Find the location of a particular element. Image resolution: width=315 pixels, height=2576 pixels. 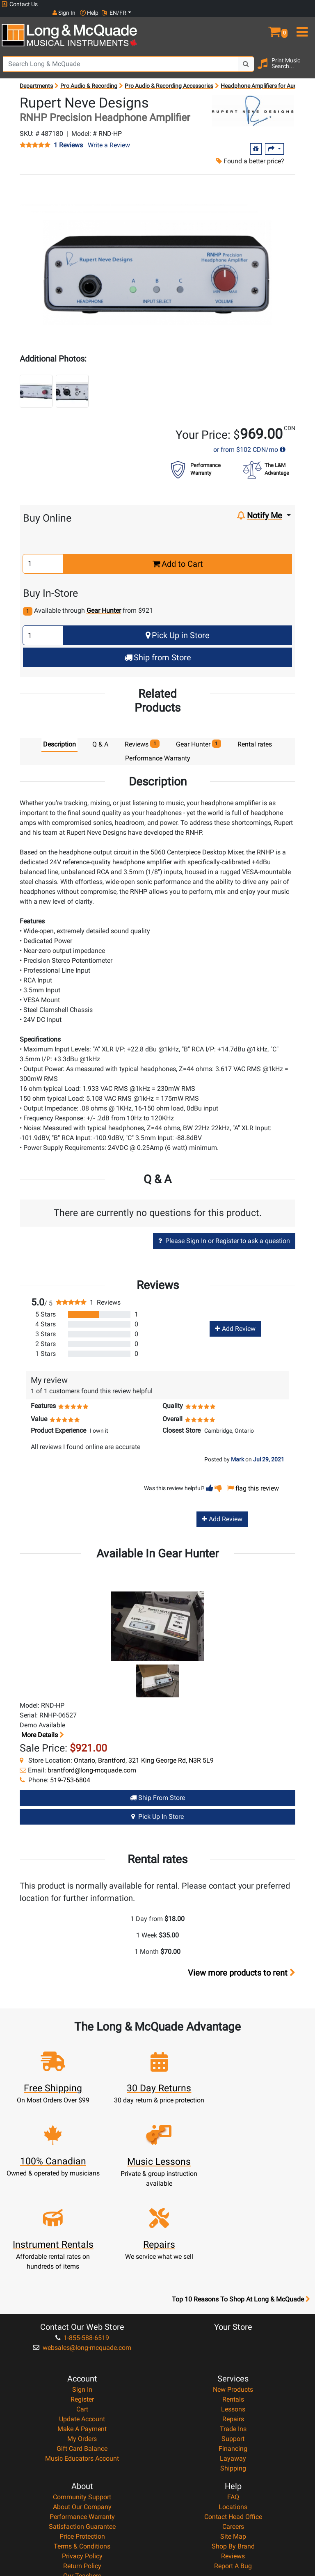

Price Protection is located at coordinates (82, 2445).